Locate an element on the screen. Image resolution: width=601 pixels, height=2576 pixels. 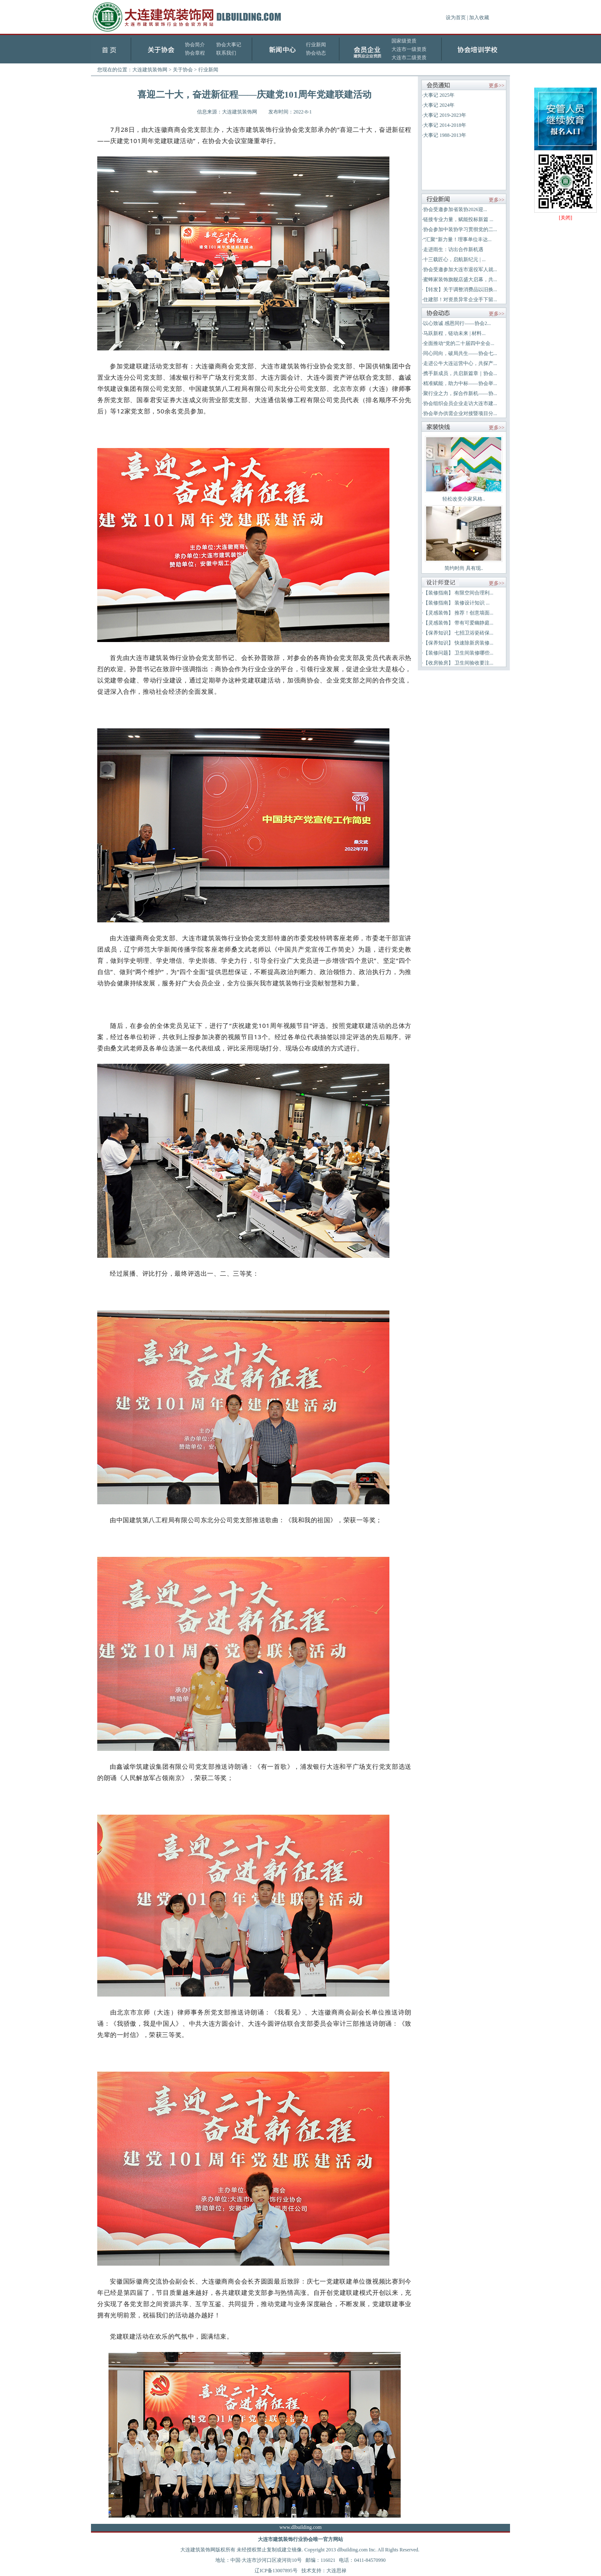
【装修指南】 有限空间合理利... is located at coordinates (458, 593).